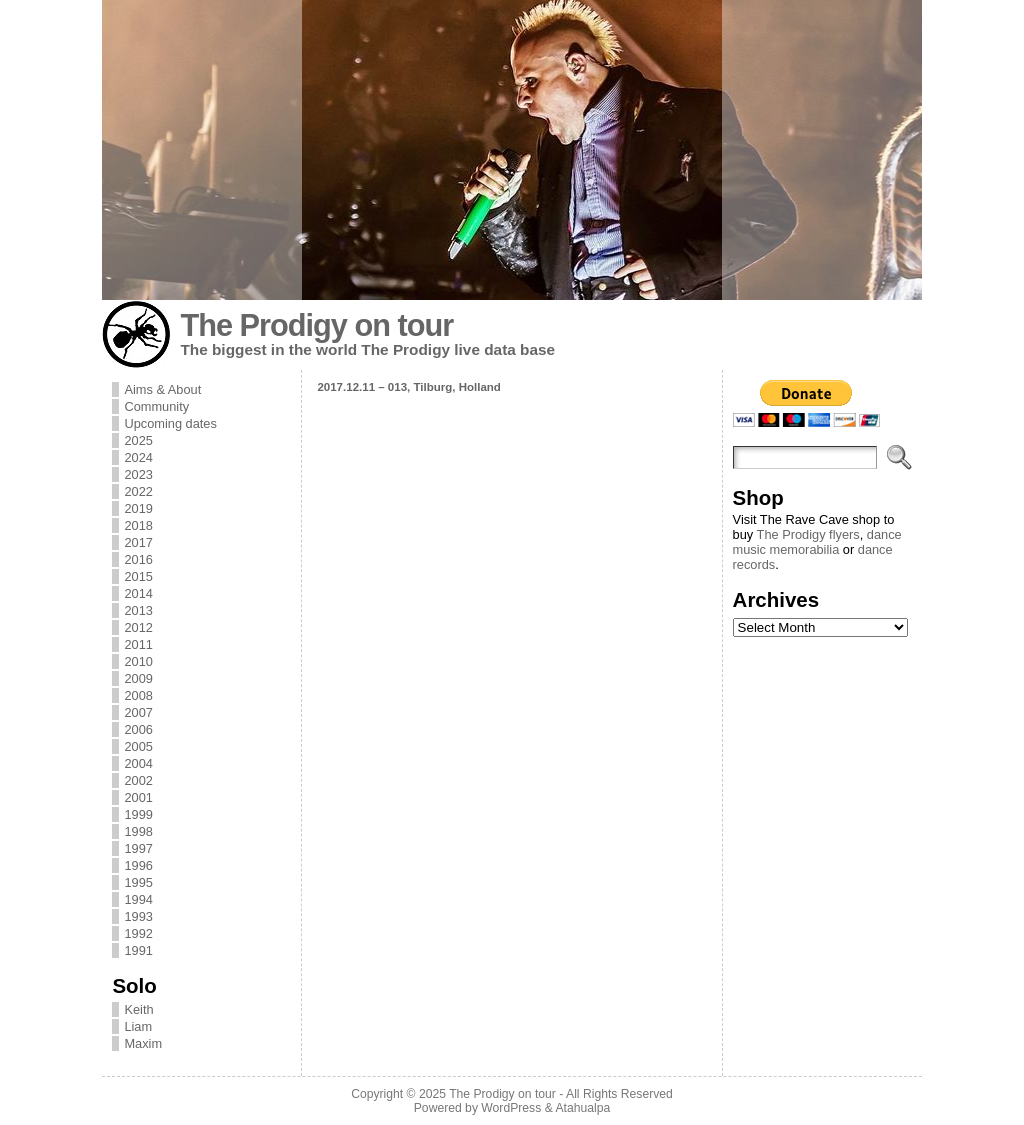 This screenshot has width=1024, height=1125. Describe the element at coordinates (138, 508) in the screenshot. I see `2019` at that location.